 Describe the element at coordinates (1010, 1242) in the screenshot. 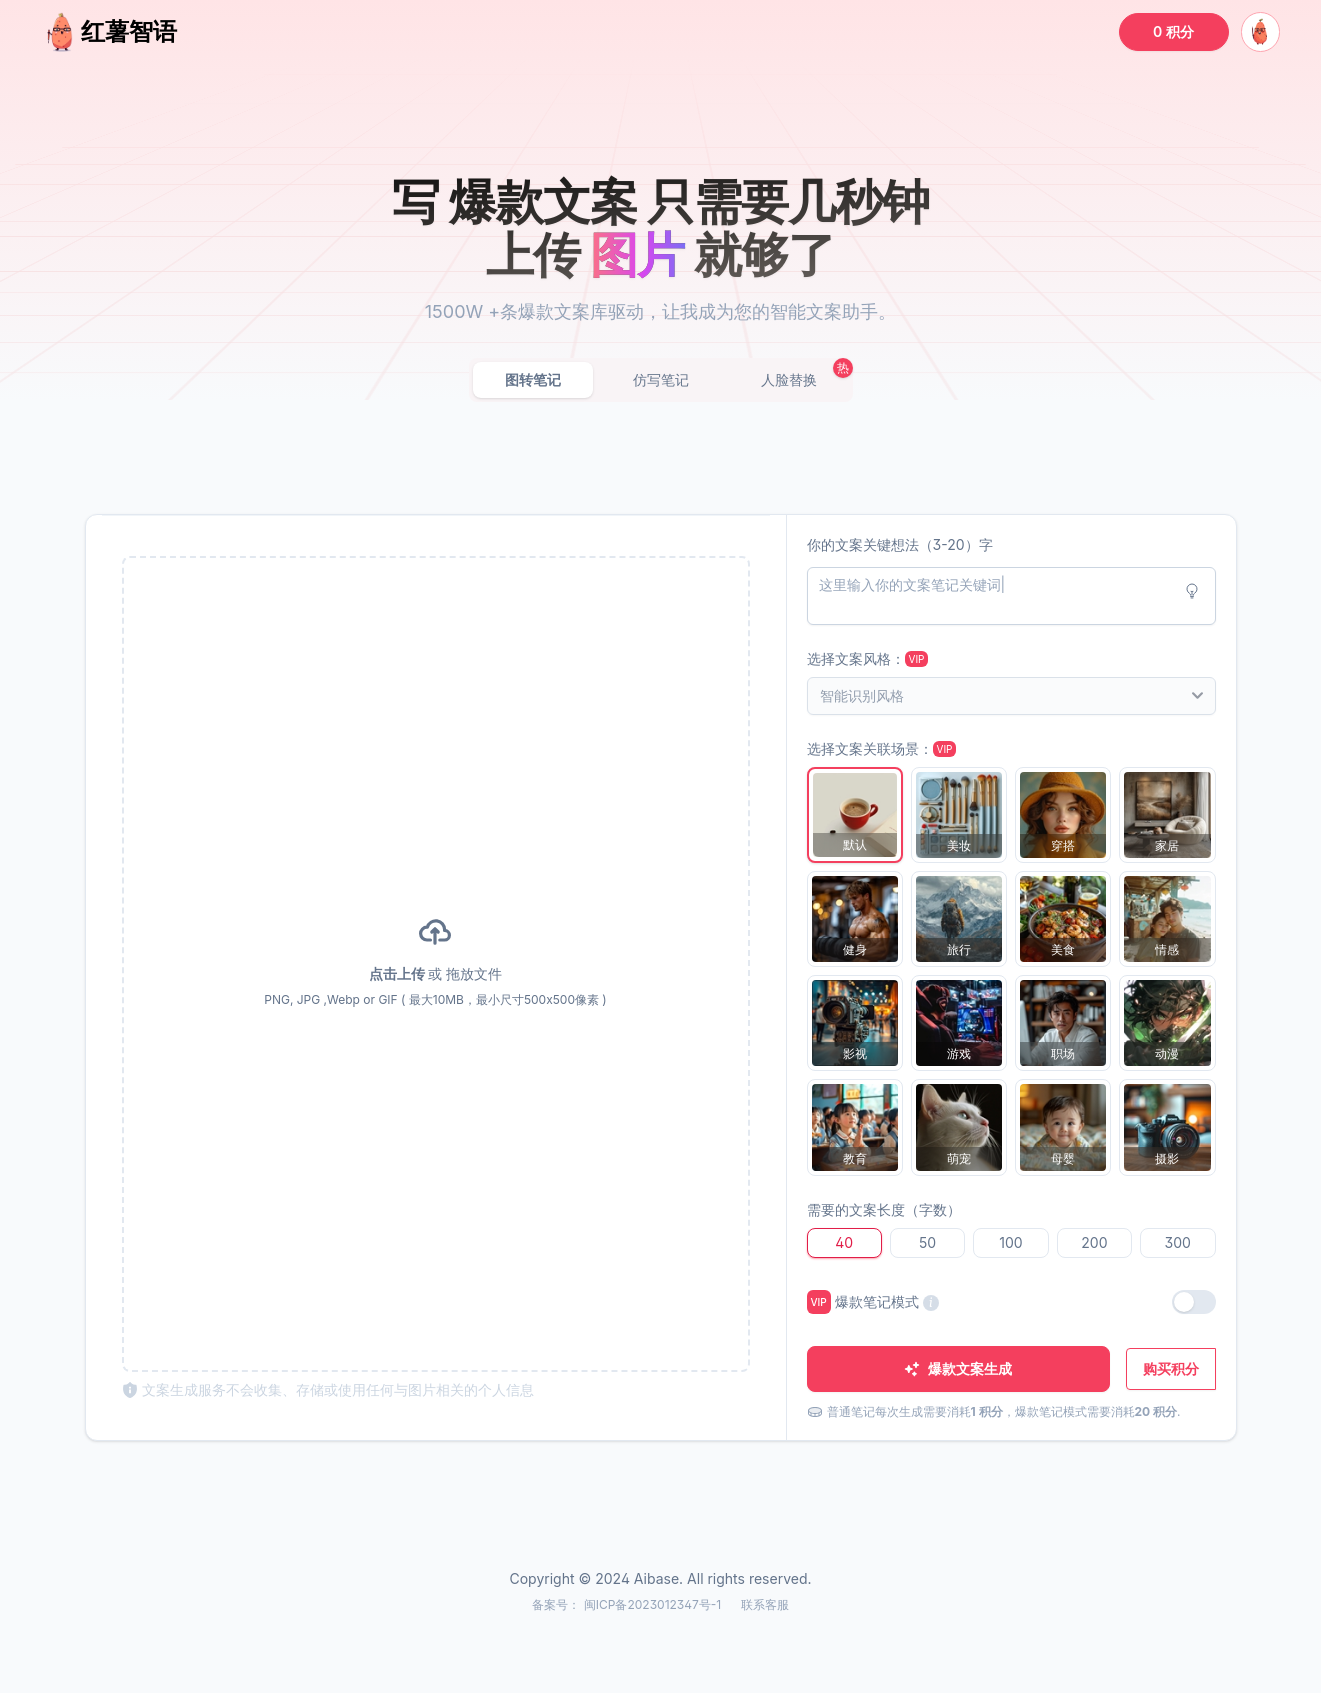

I see `100` at that location.